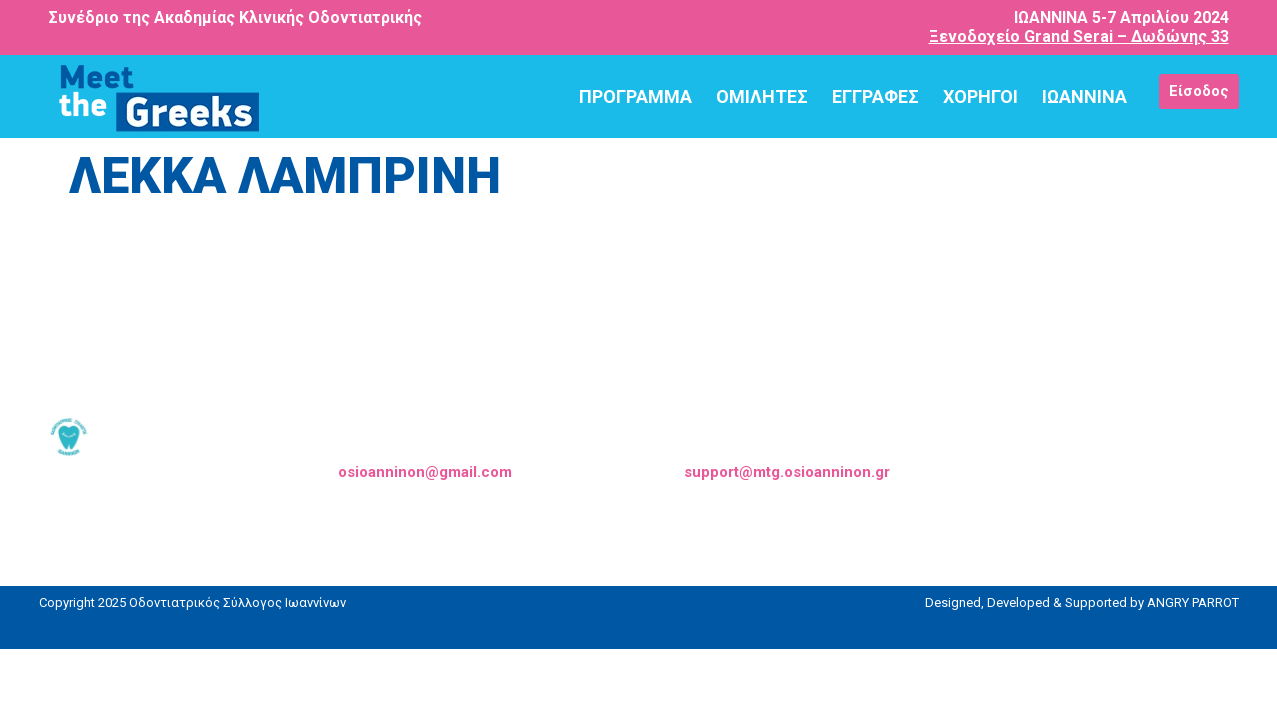 The width and height of the screenshot is (1277, 720). What do you see at coordinates (980, 96) in the screenshot?
I see `ΧΟΡΗΓΟΙ` at bounding box center [980, 96].